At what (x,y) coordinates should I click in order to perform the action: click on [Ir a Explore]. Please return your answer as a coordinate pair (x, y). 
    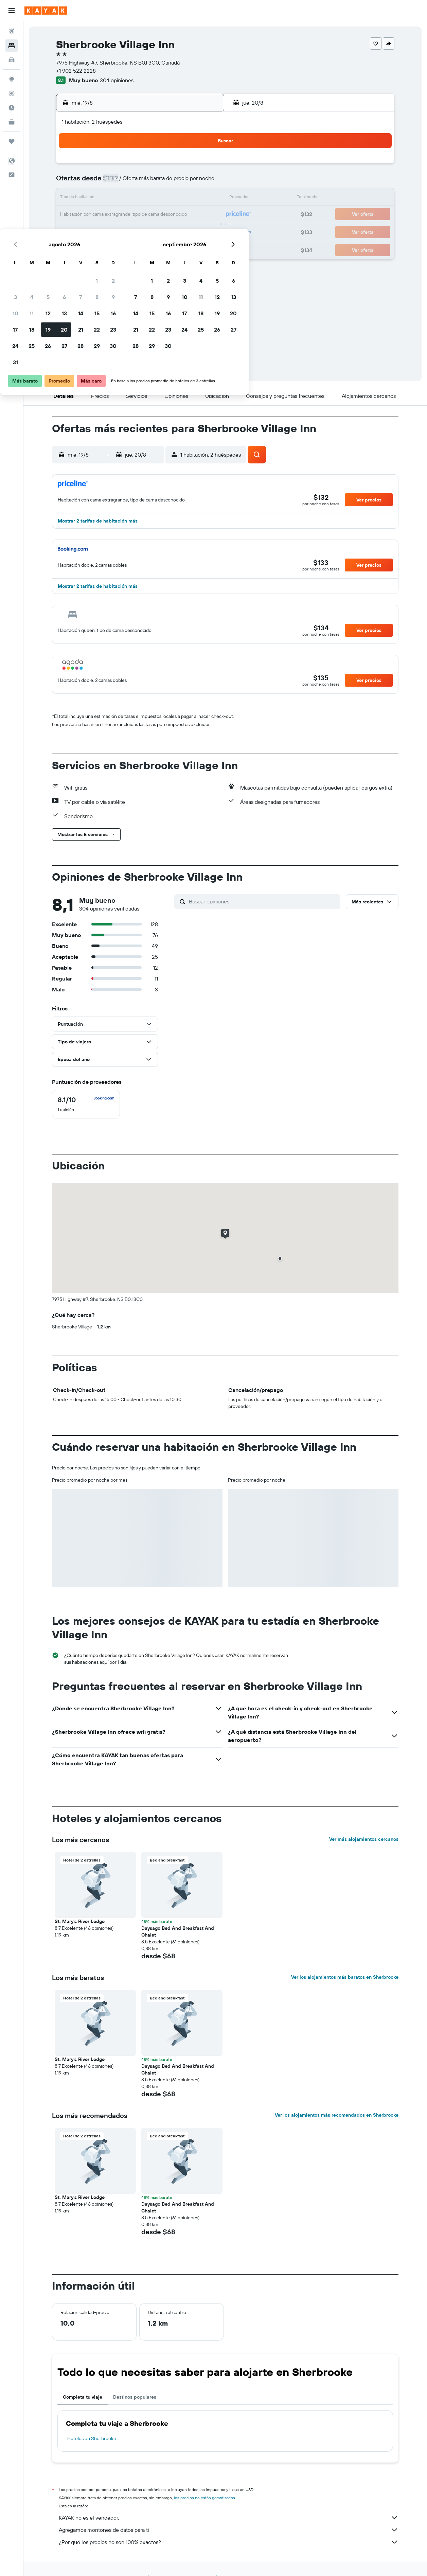
    Looking at the image, I should click on (11, 79).